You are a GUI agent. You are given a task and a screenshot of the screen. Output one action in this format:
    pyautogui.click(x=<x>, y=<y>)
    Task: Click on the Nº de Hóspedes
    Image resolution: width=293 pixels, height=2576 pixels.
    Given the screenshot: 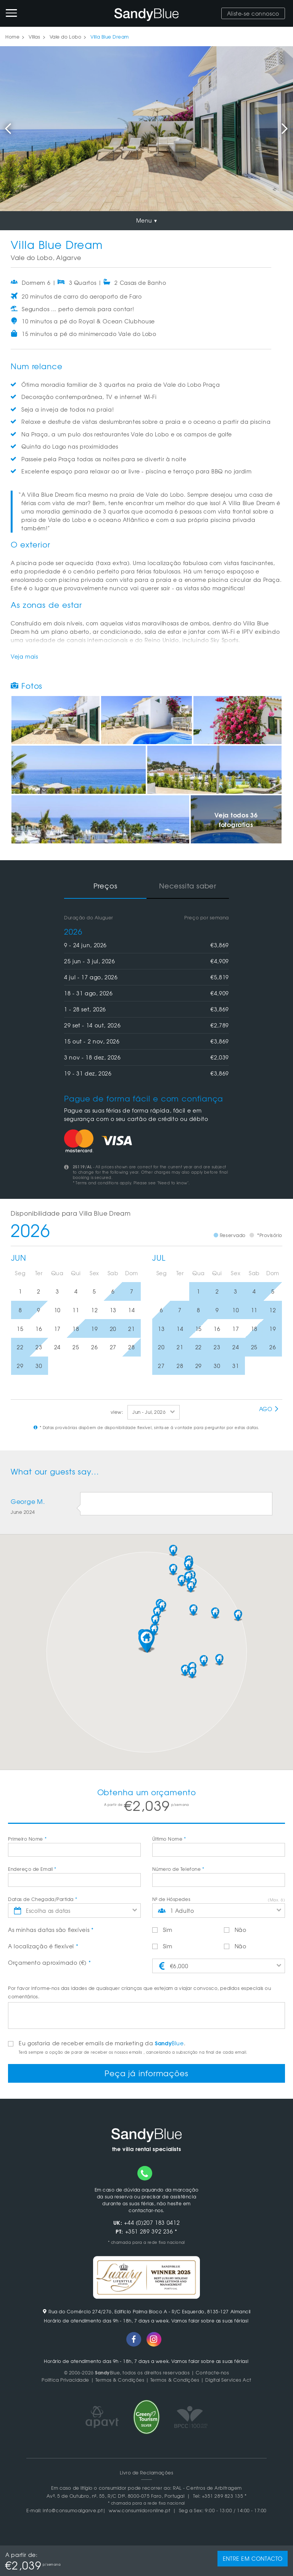 What is the action you would take?
    pyautogui.click(x=171, y=1899)
    